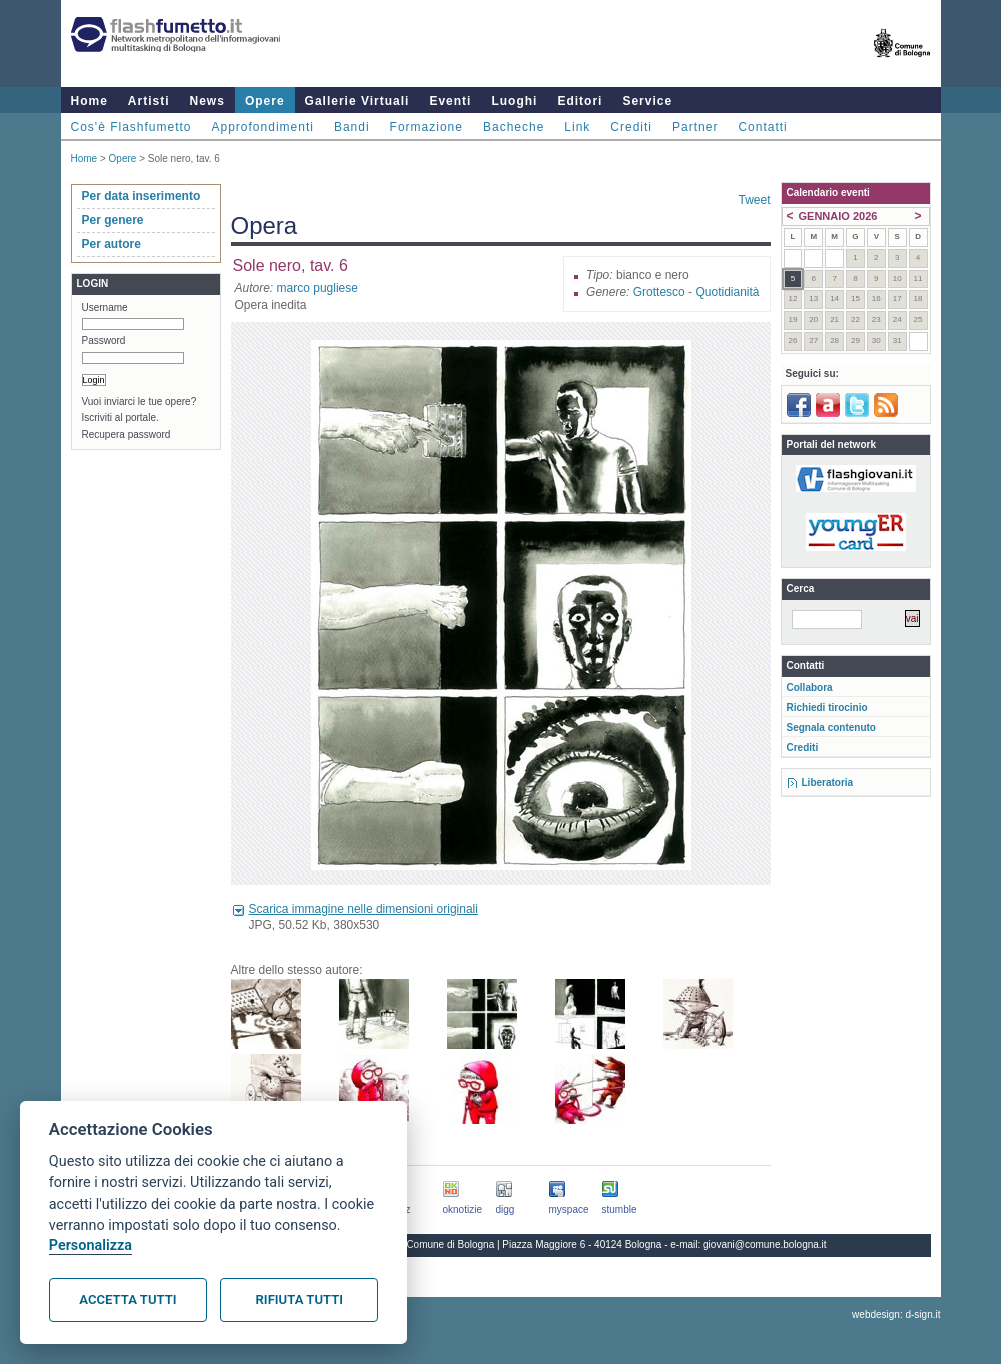  Describe the element at coordinates (317, 288) in the screenshot. I see `marco pugliese` at that location.